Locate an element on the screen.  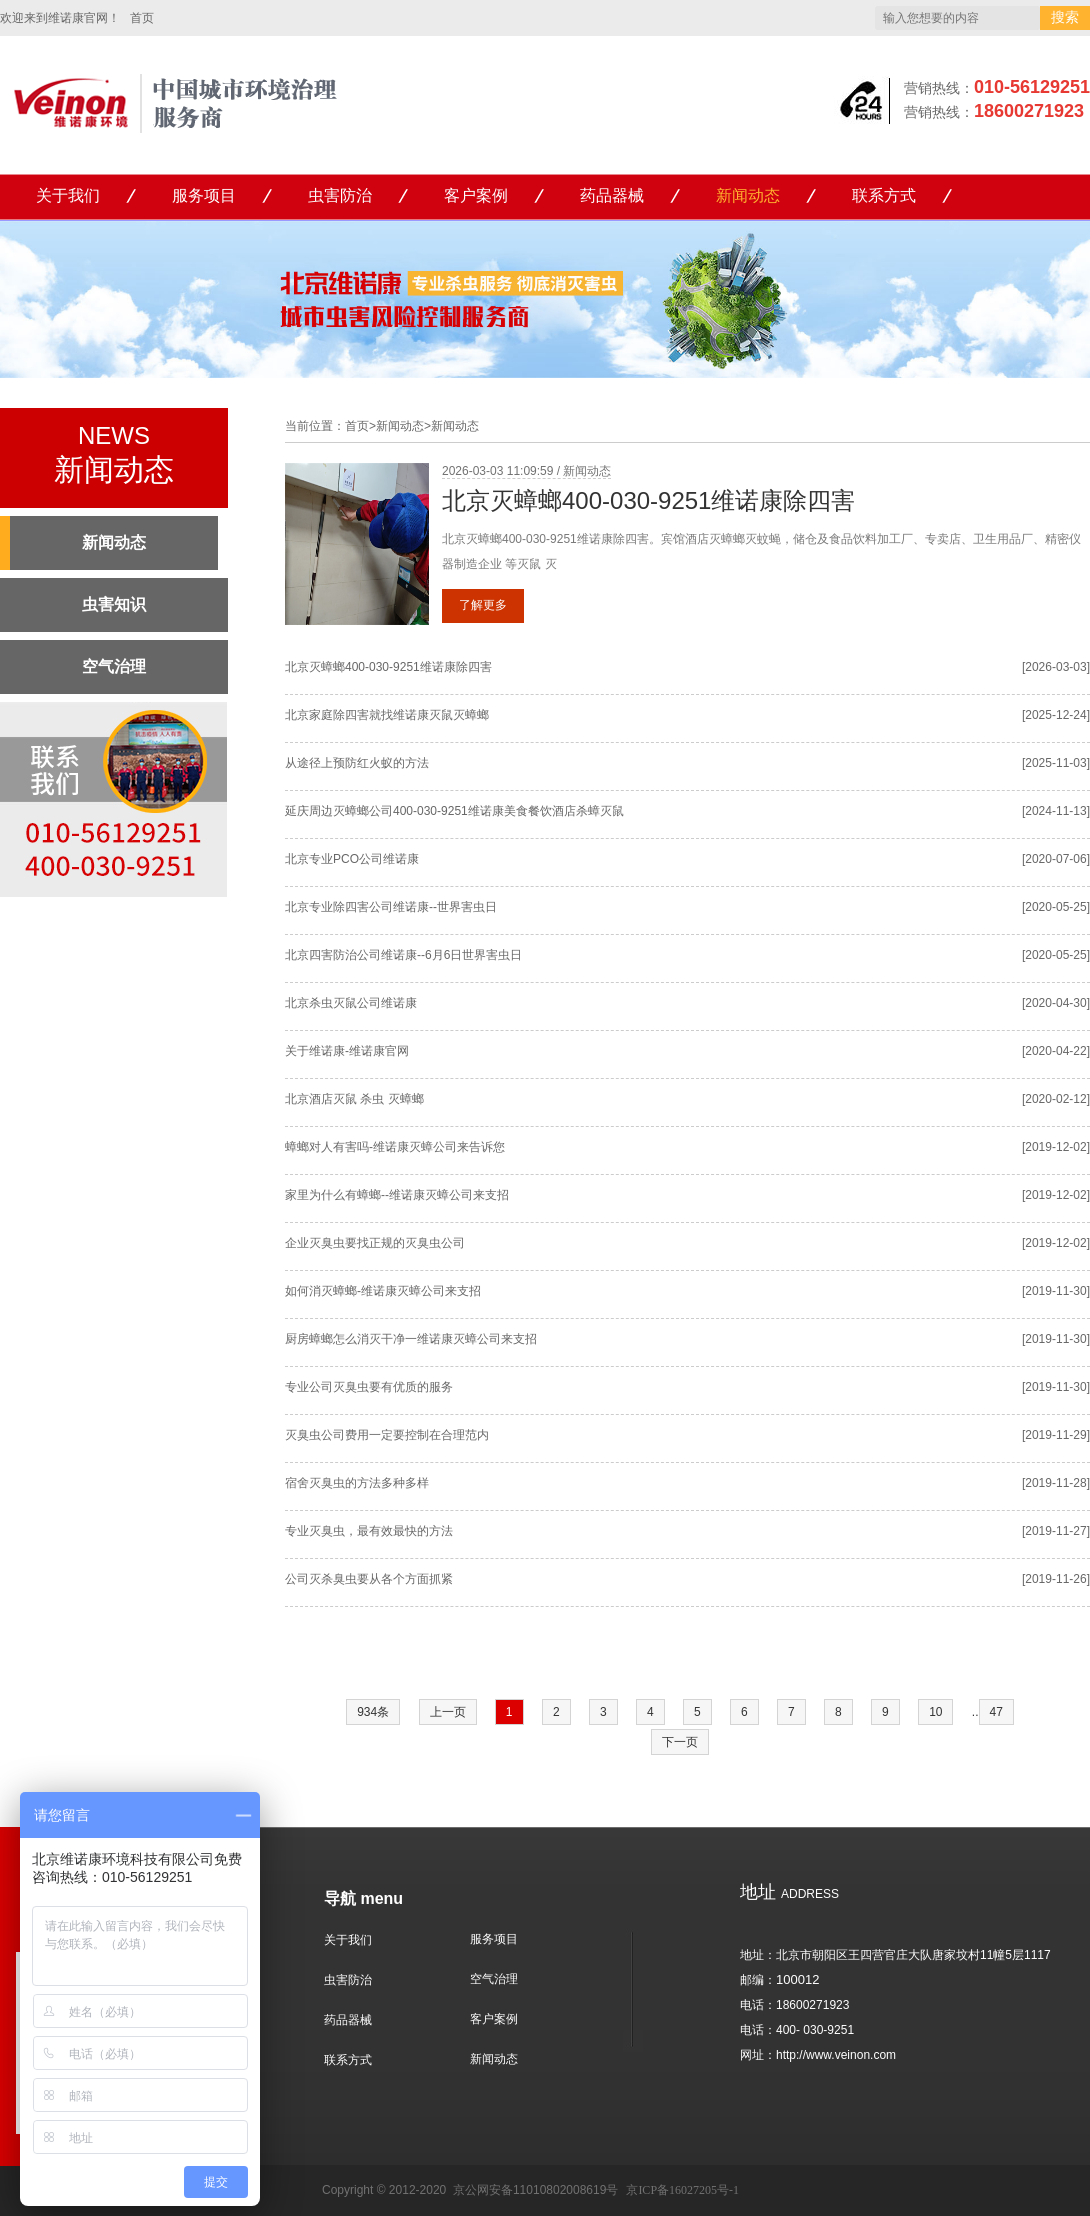
[2020-04-22] is located at coordinates (1056, 1051).